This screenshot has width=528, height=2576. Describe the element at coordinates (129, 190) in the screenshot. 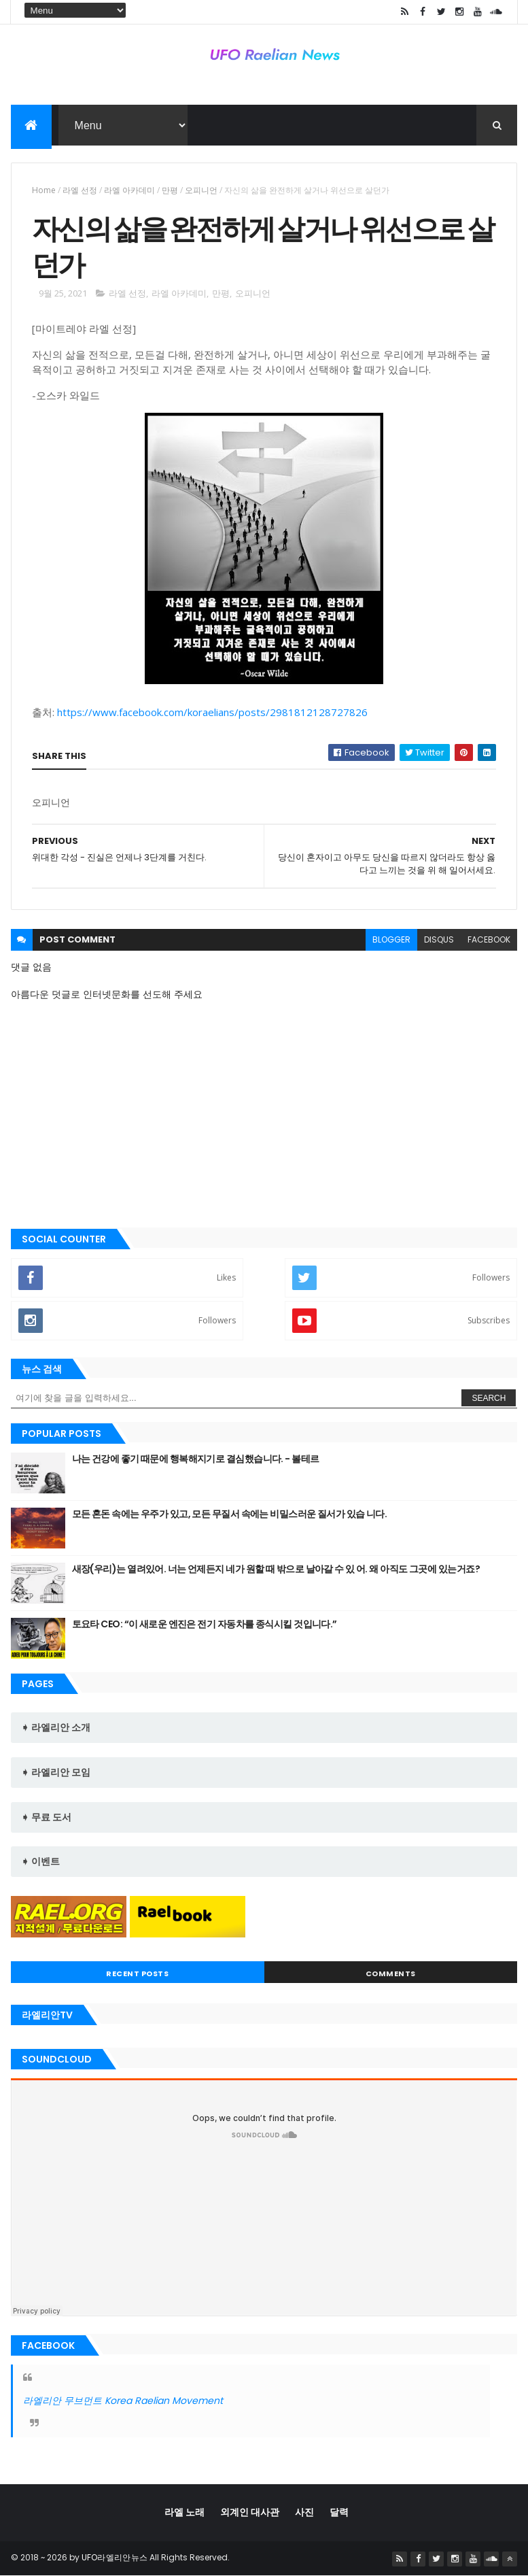

I see `라엘 아카데미` at that location.